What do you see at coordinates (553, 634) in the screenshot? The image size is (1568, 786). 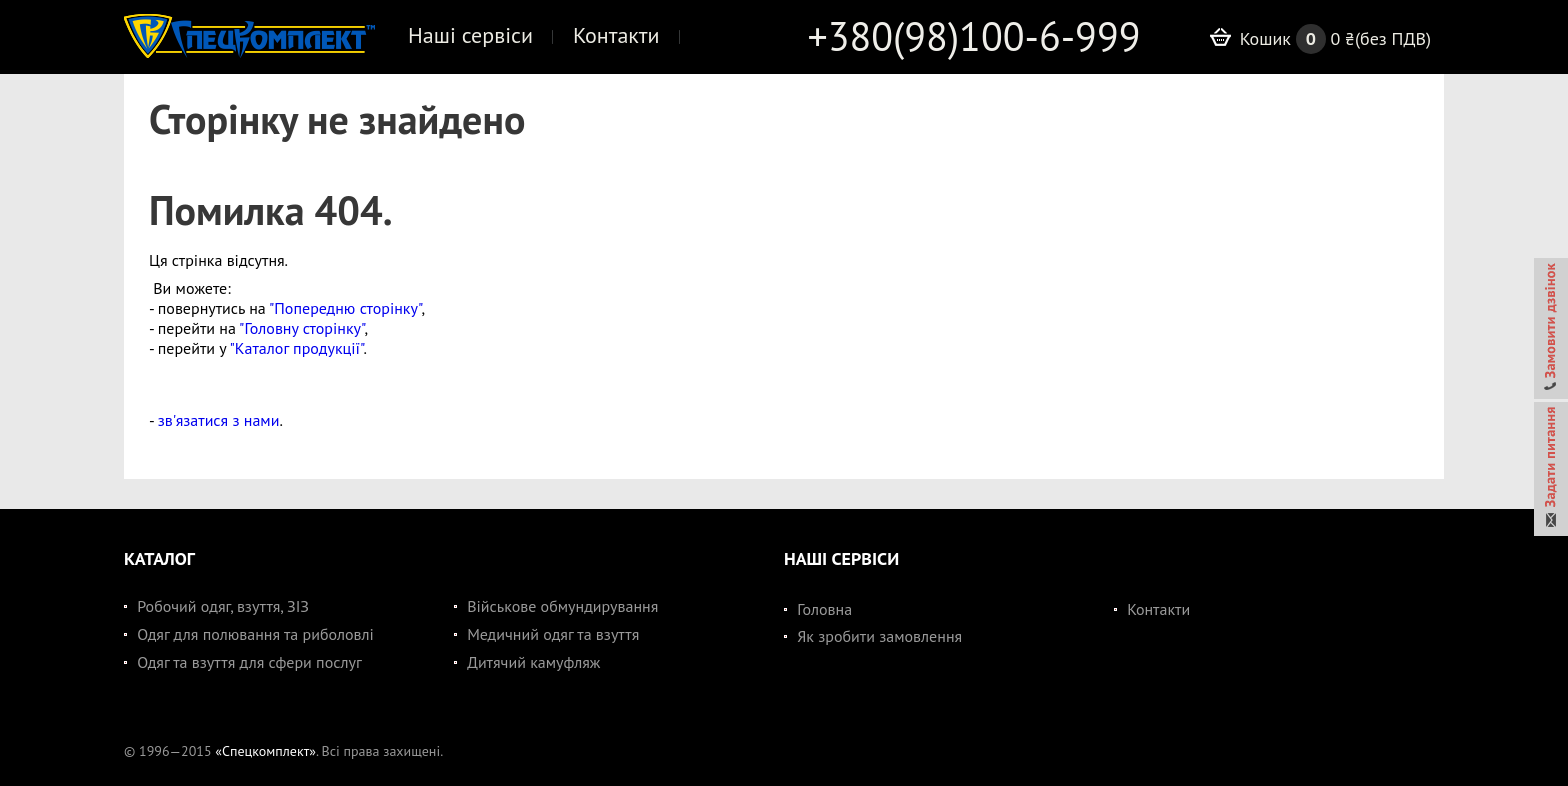 I see `Медичний одяг та взуття` at bounding box center [553, 634].